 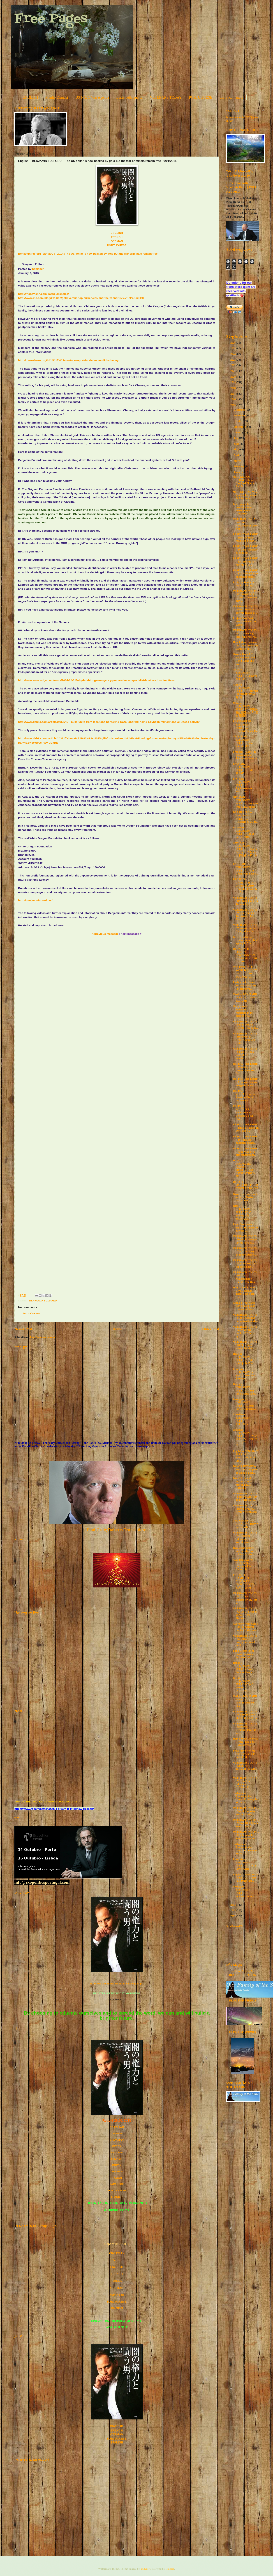 I want to click on China, Switzerland sign deal on yuan trading in Zu..., so click(x=244, y=1305).